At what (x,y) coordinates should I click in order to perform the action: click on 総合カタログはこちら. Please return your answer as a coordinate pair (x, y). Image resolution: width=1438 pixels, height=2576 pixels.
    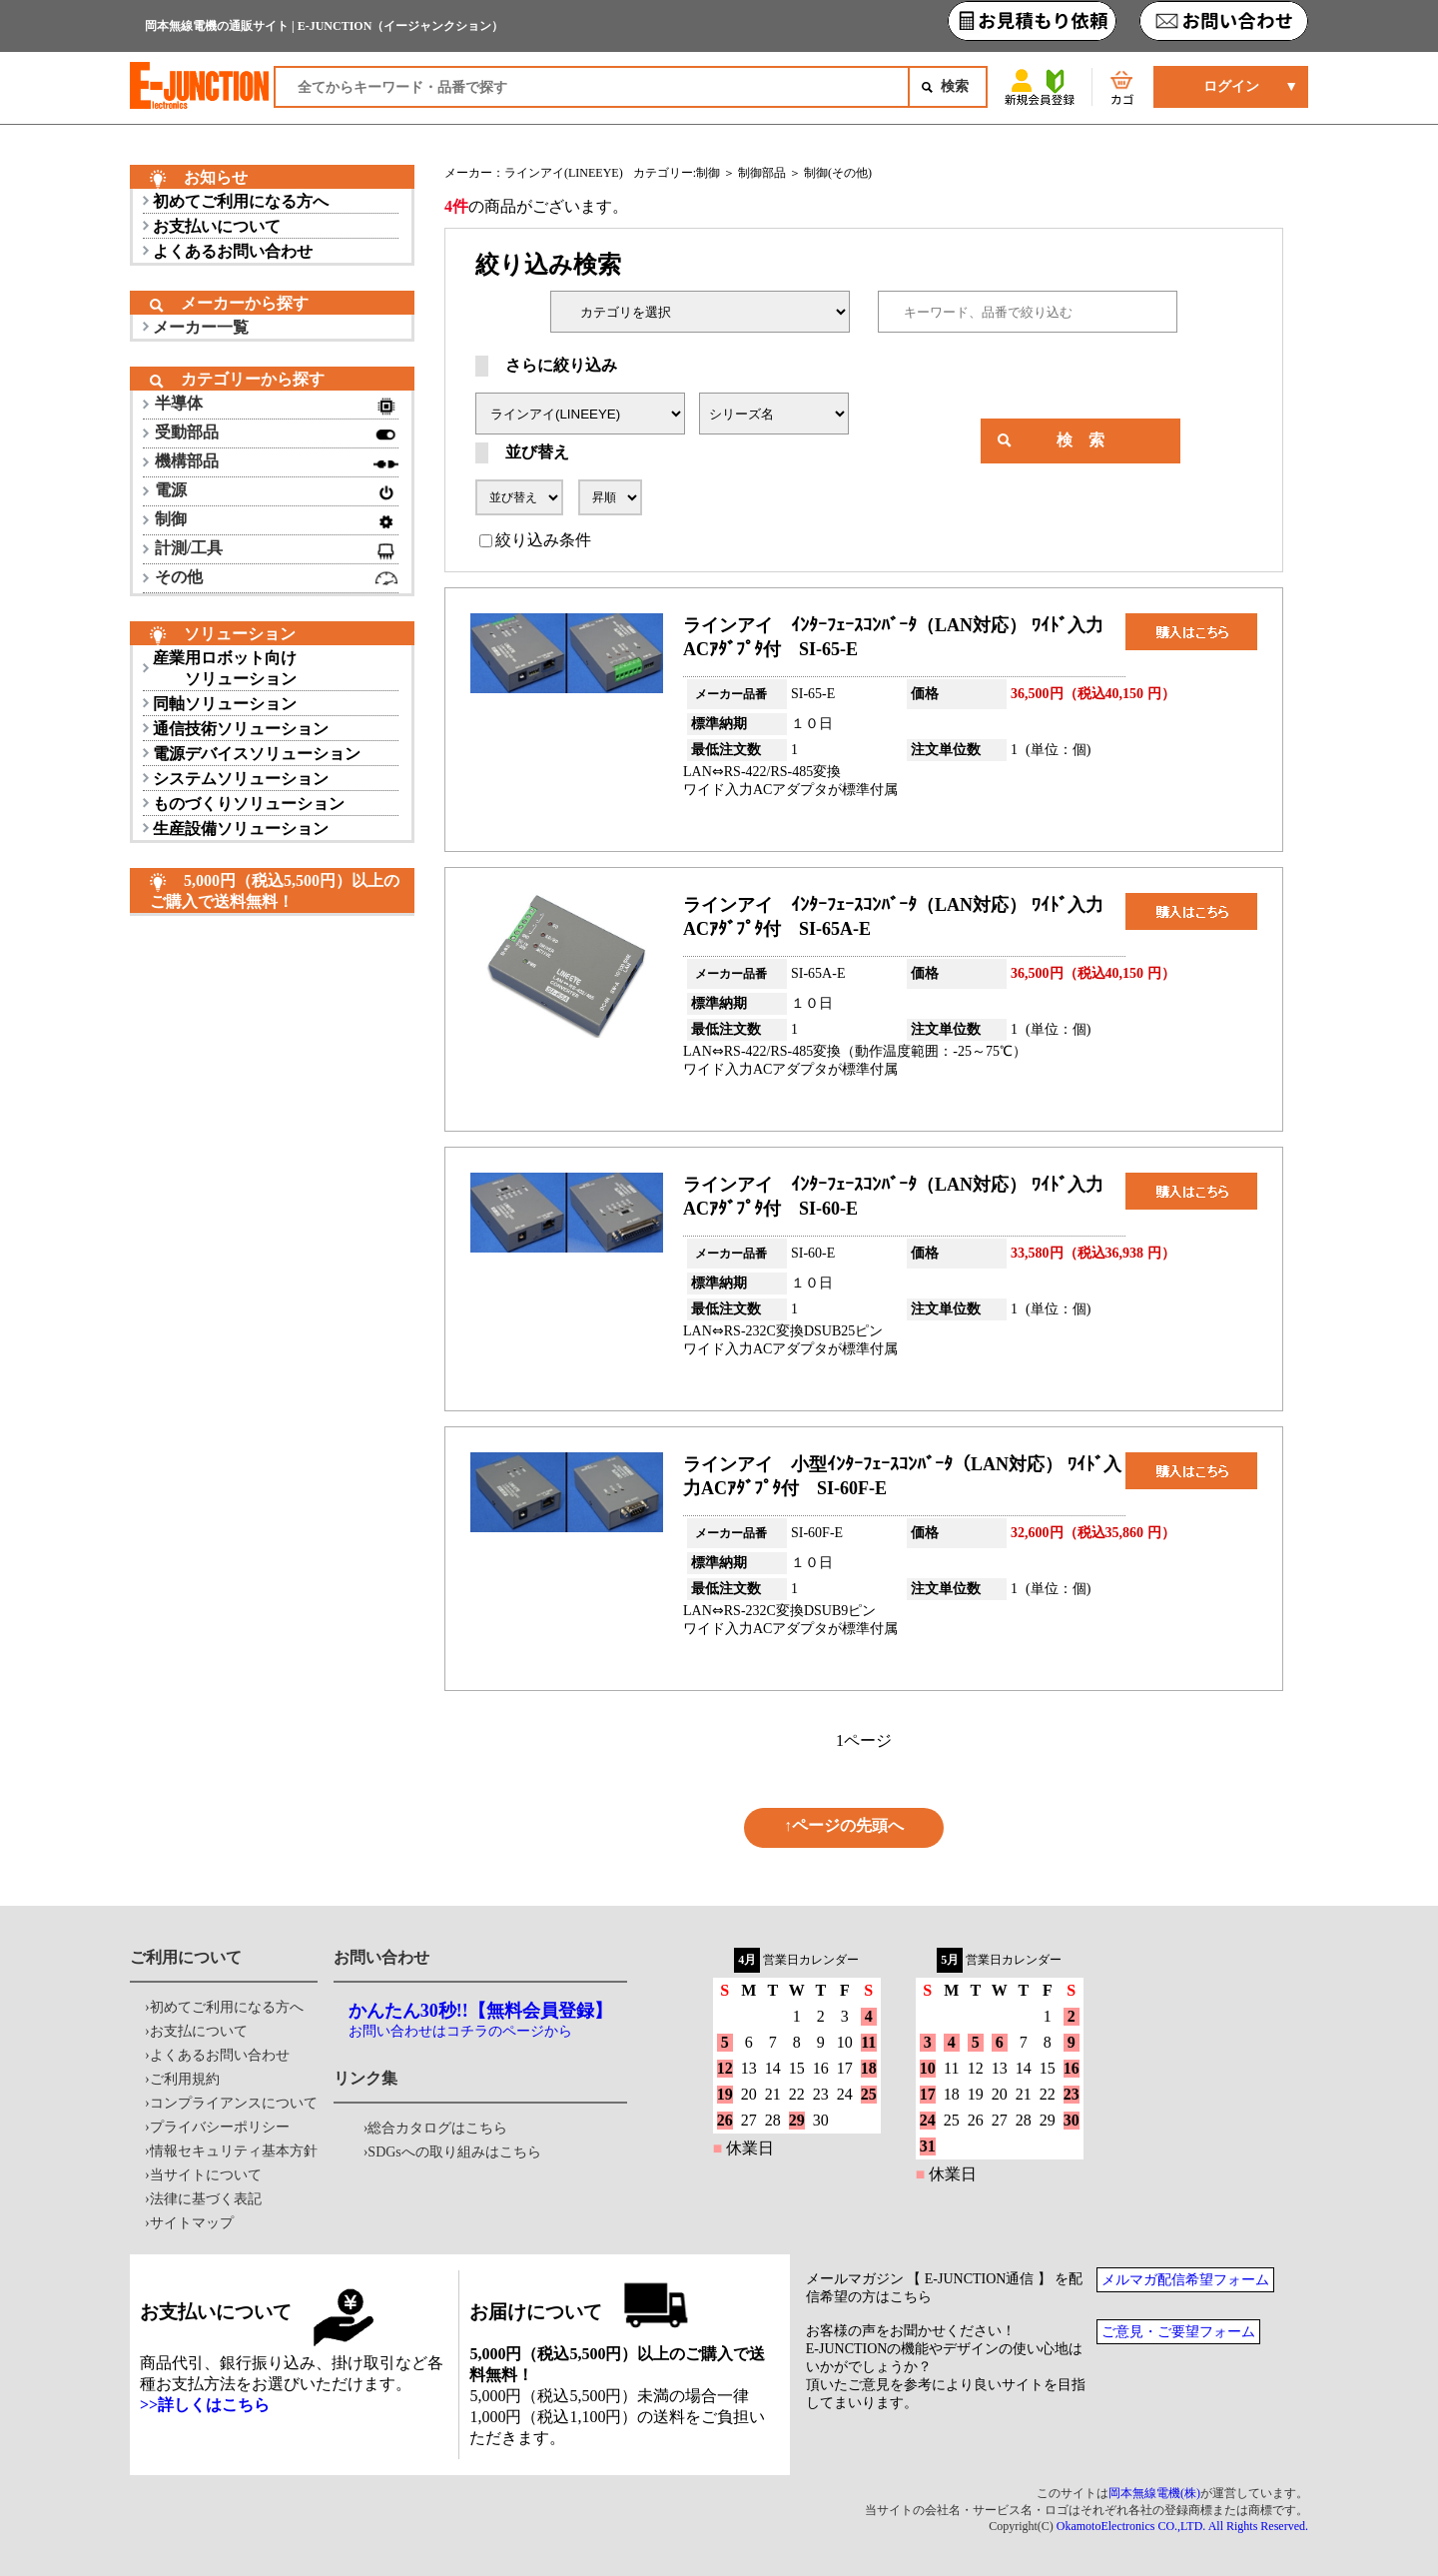
    Looking at the image, I should click on (437, 2128).